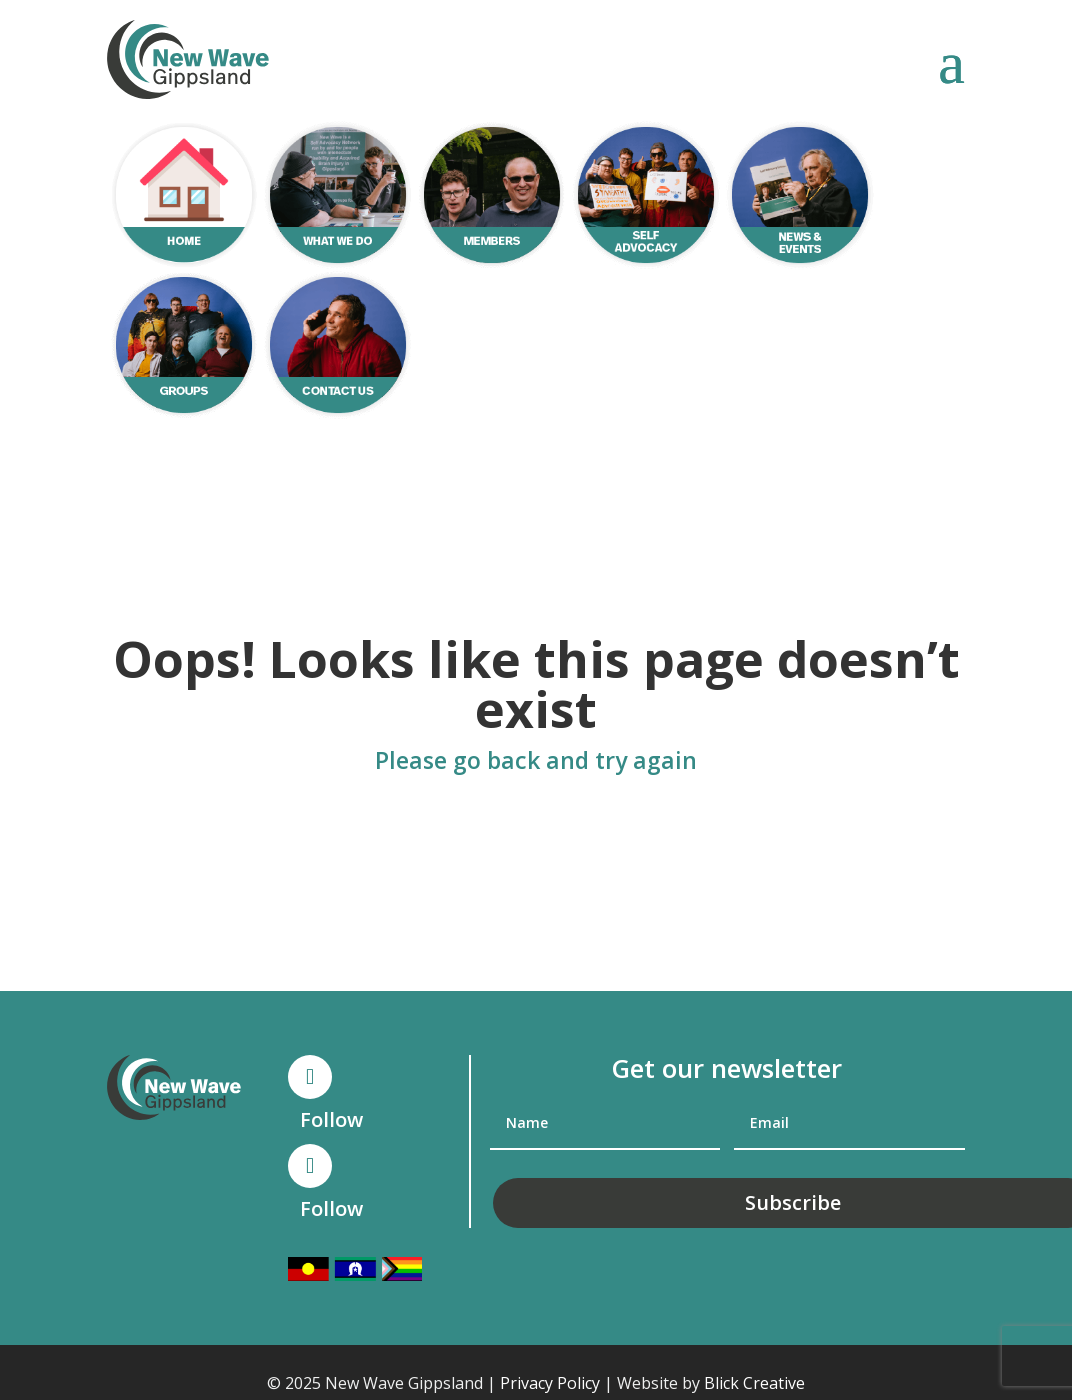  I want to click on Follow [link], so click(331, 1119).